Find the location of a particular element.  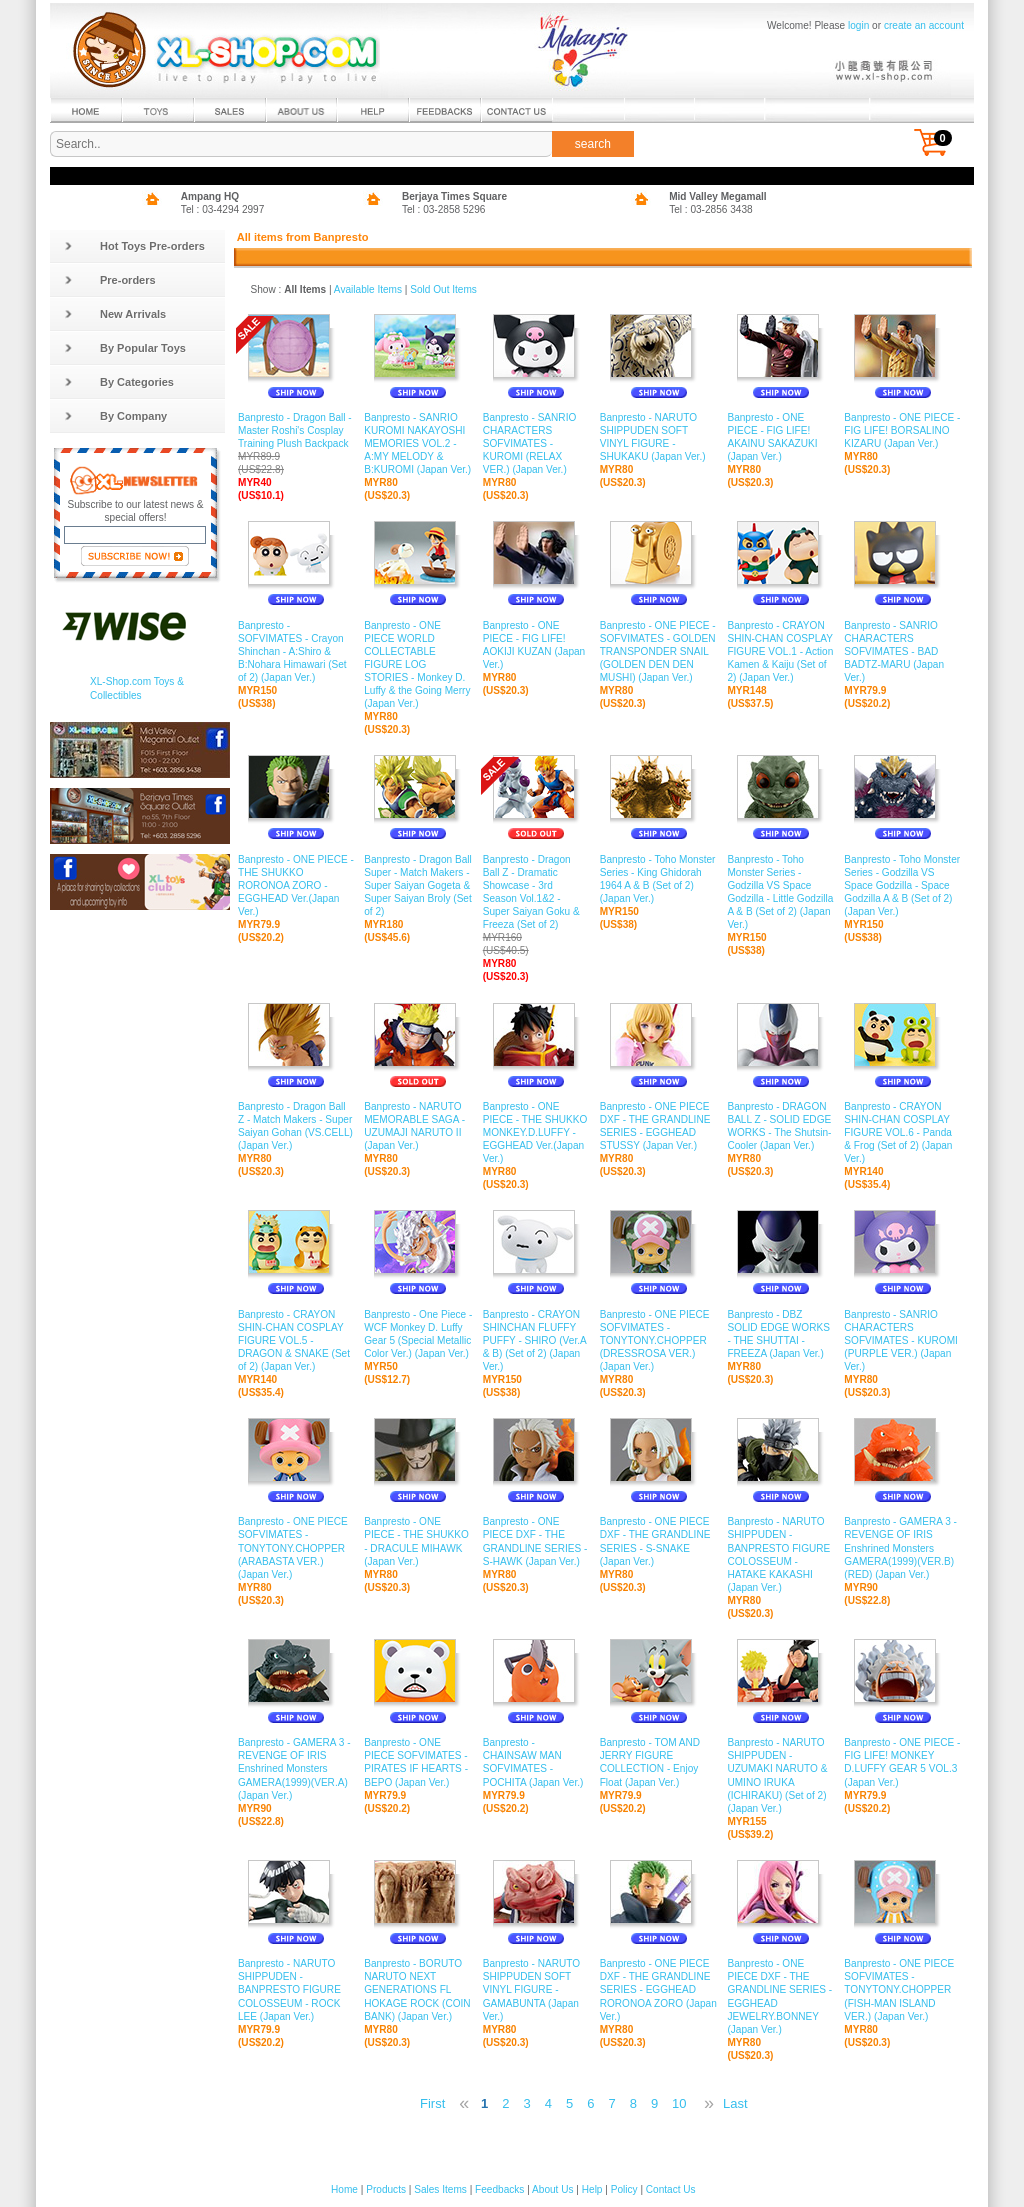

Banpresto - CRAYON SHIN-CHAN COSPLAY FIGURE VOL.5 - DRAGON & SNAKE (Set of 2) (Japan Ver.) is located at coordinates (296, 1340).